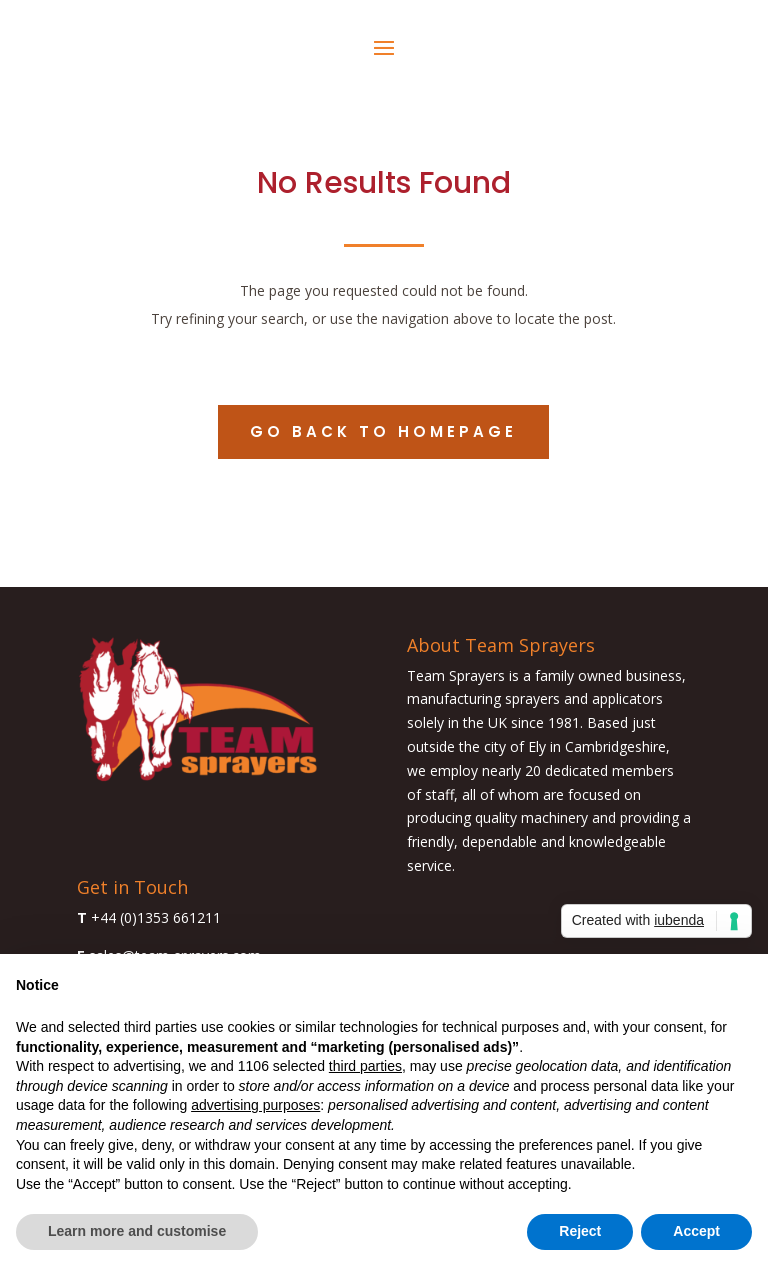  I want to click on third parties, so click(365, 1066).